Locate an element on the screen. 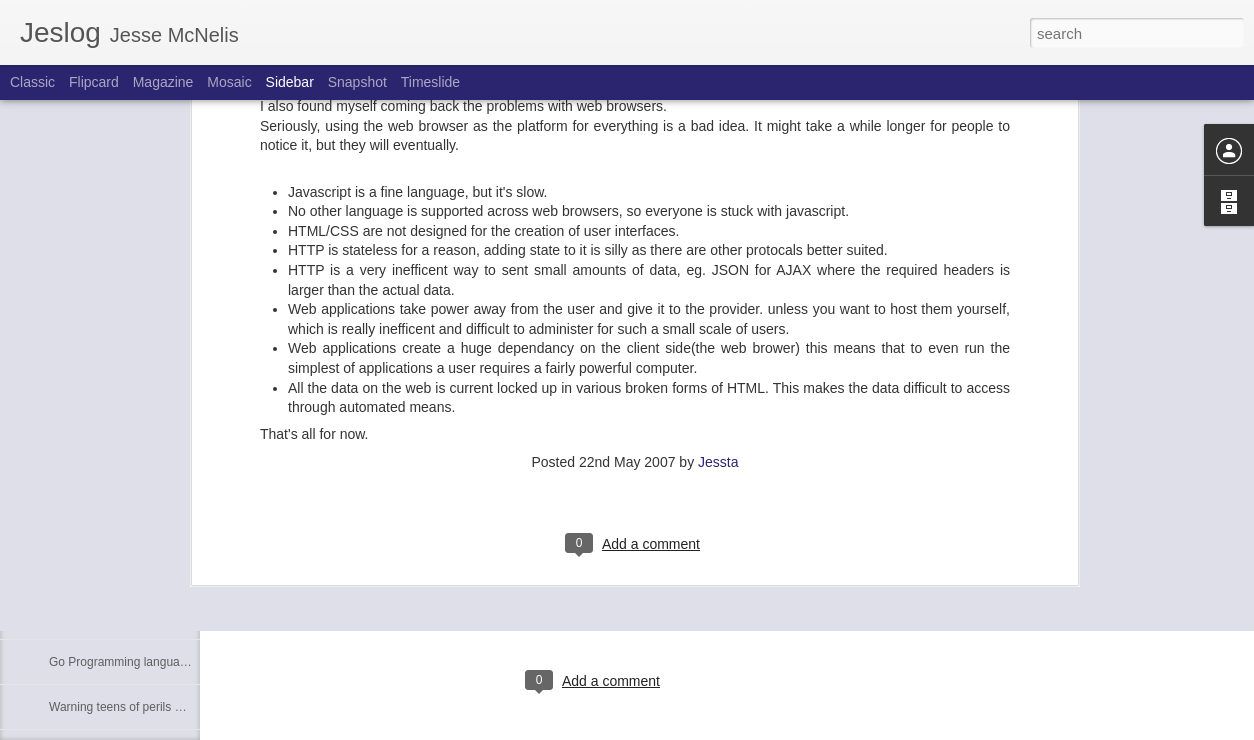  Snapshot is located at coordinates (357, 82).